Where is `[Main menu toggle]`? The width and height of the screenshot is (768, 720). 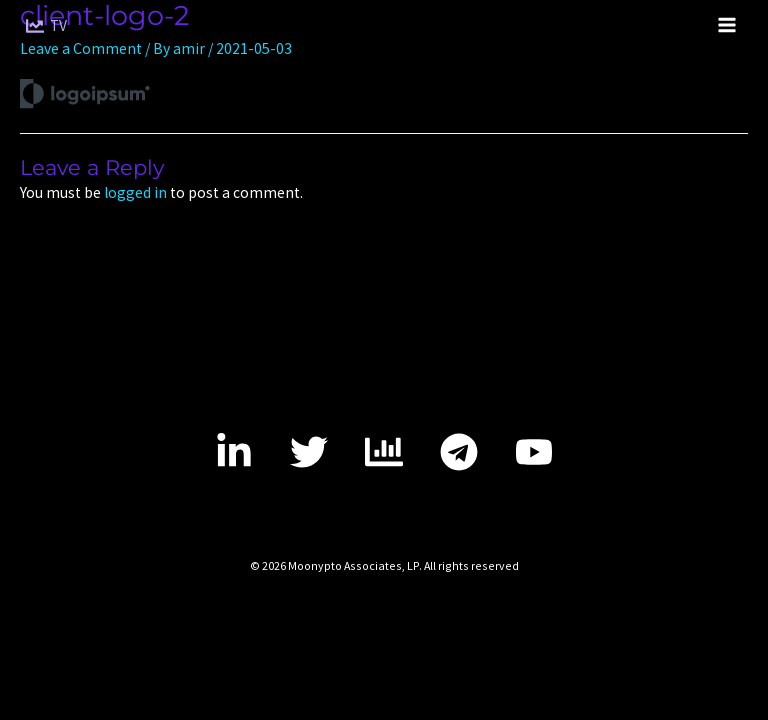 [Main menu toggle] is located at coordinates (727, 25).